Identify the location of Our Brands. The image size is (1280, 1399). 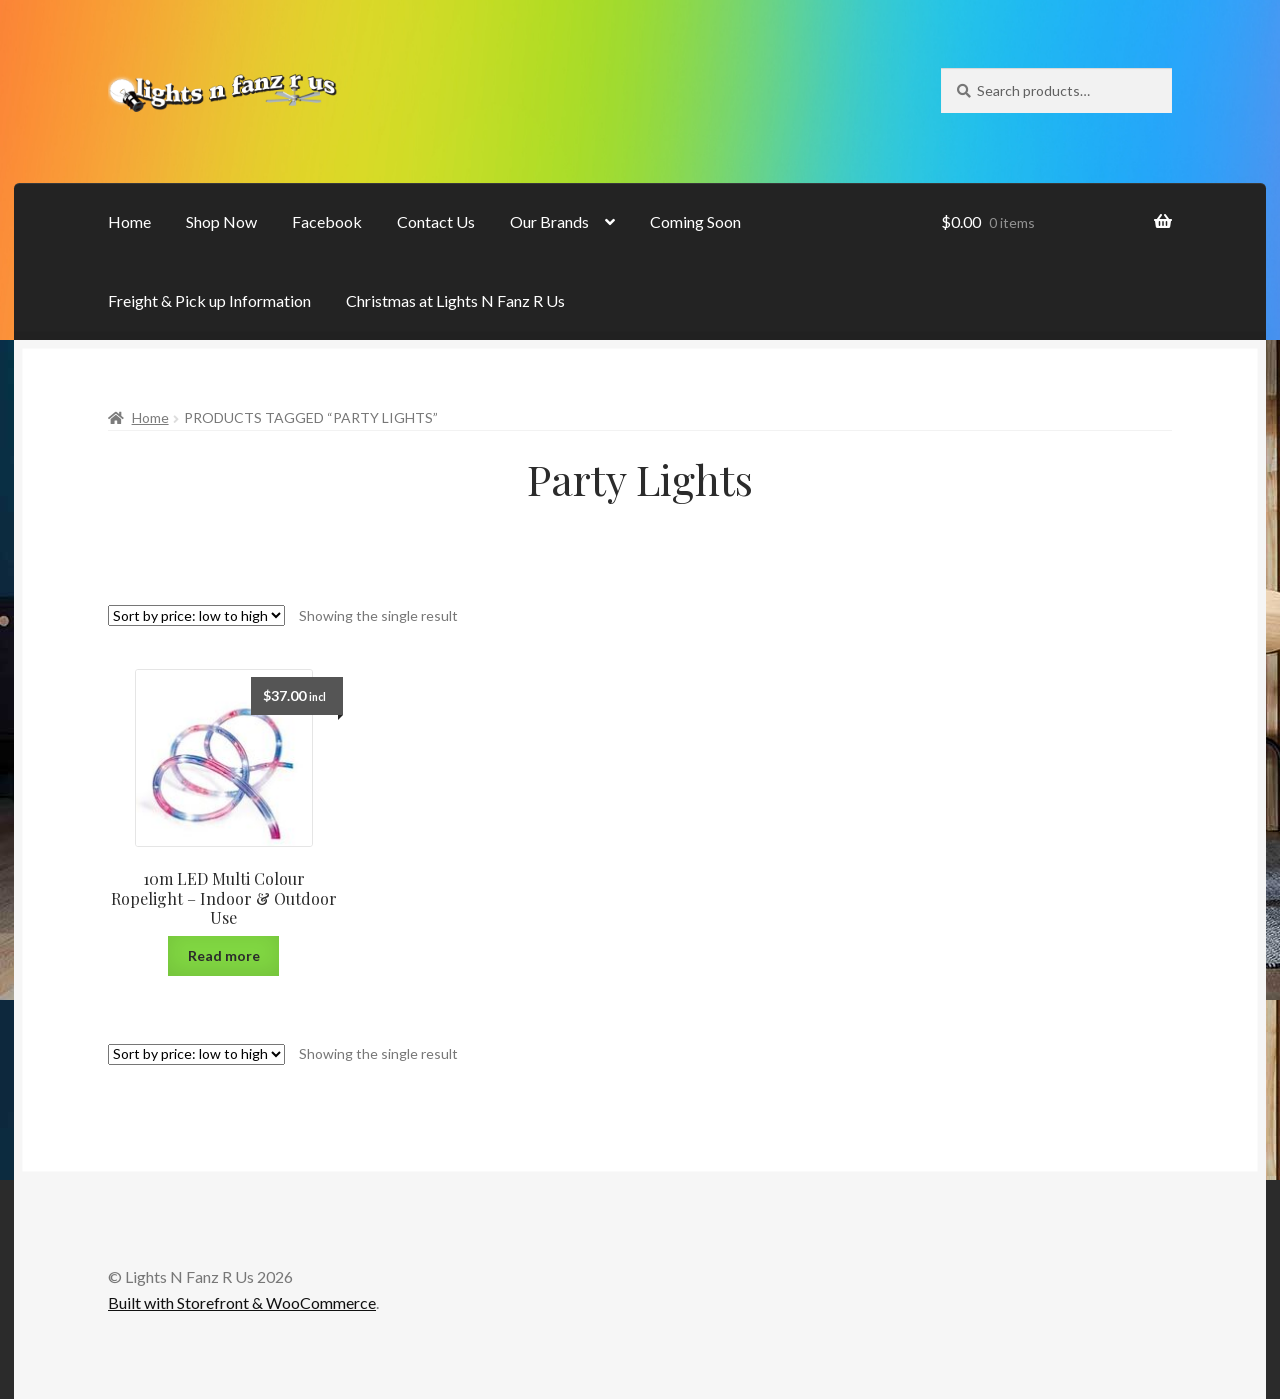
(549, 221).